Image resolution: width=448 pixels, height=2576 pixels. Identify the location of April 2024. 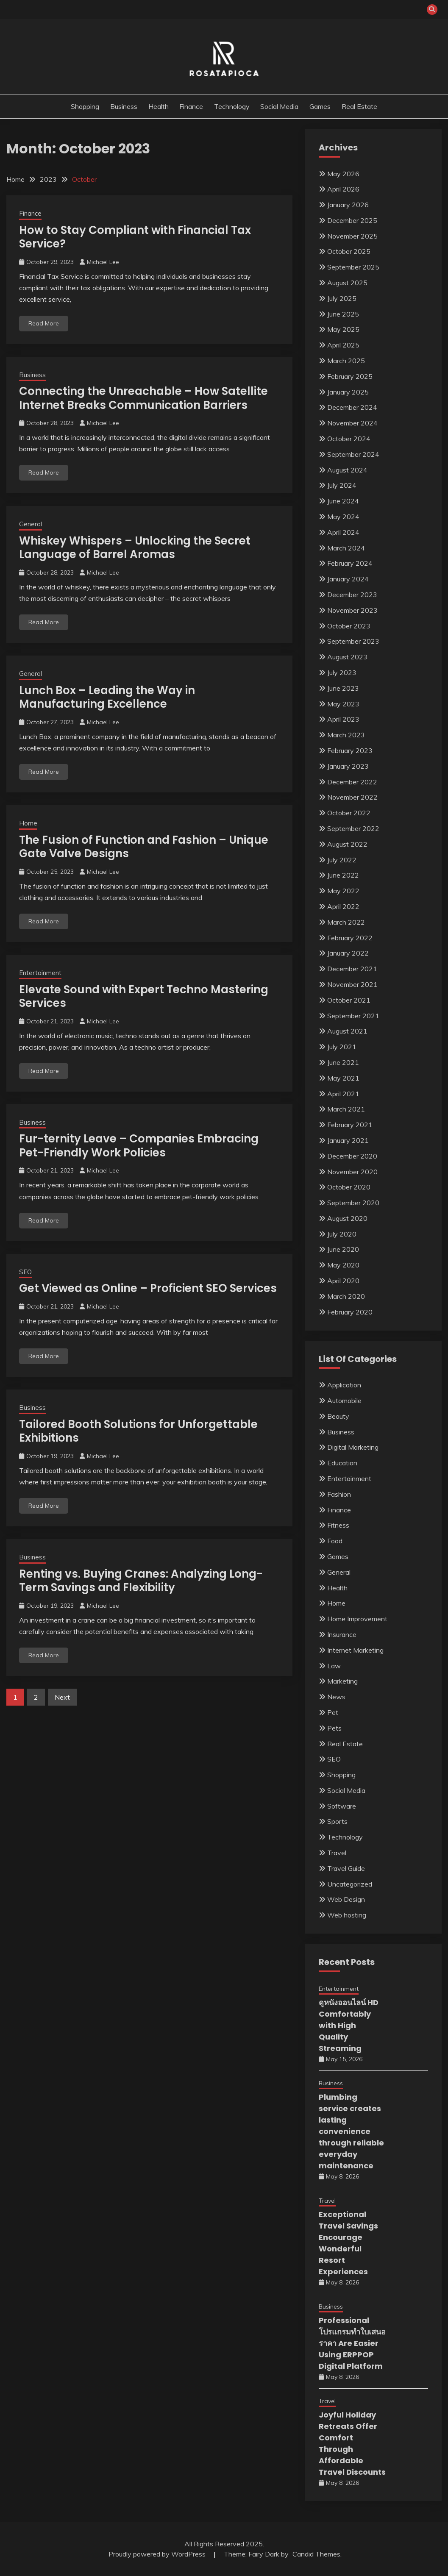
(343, 532).